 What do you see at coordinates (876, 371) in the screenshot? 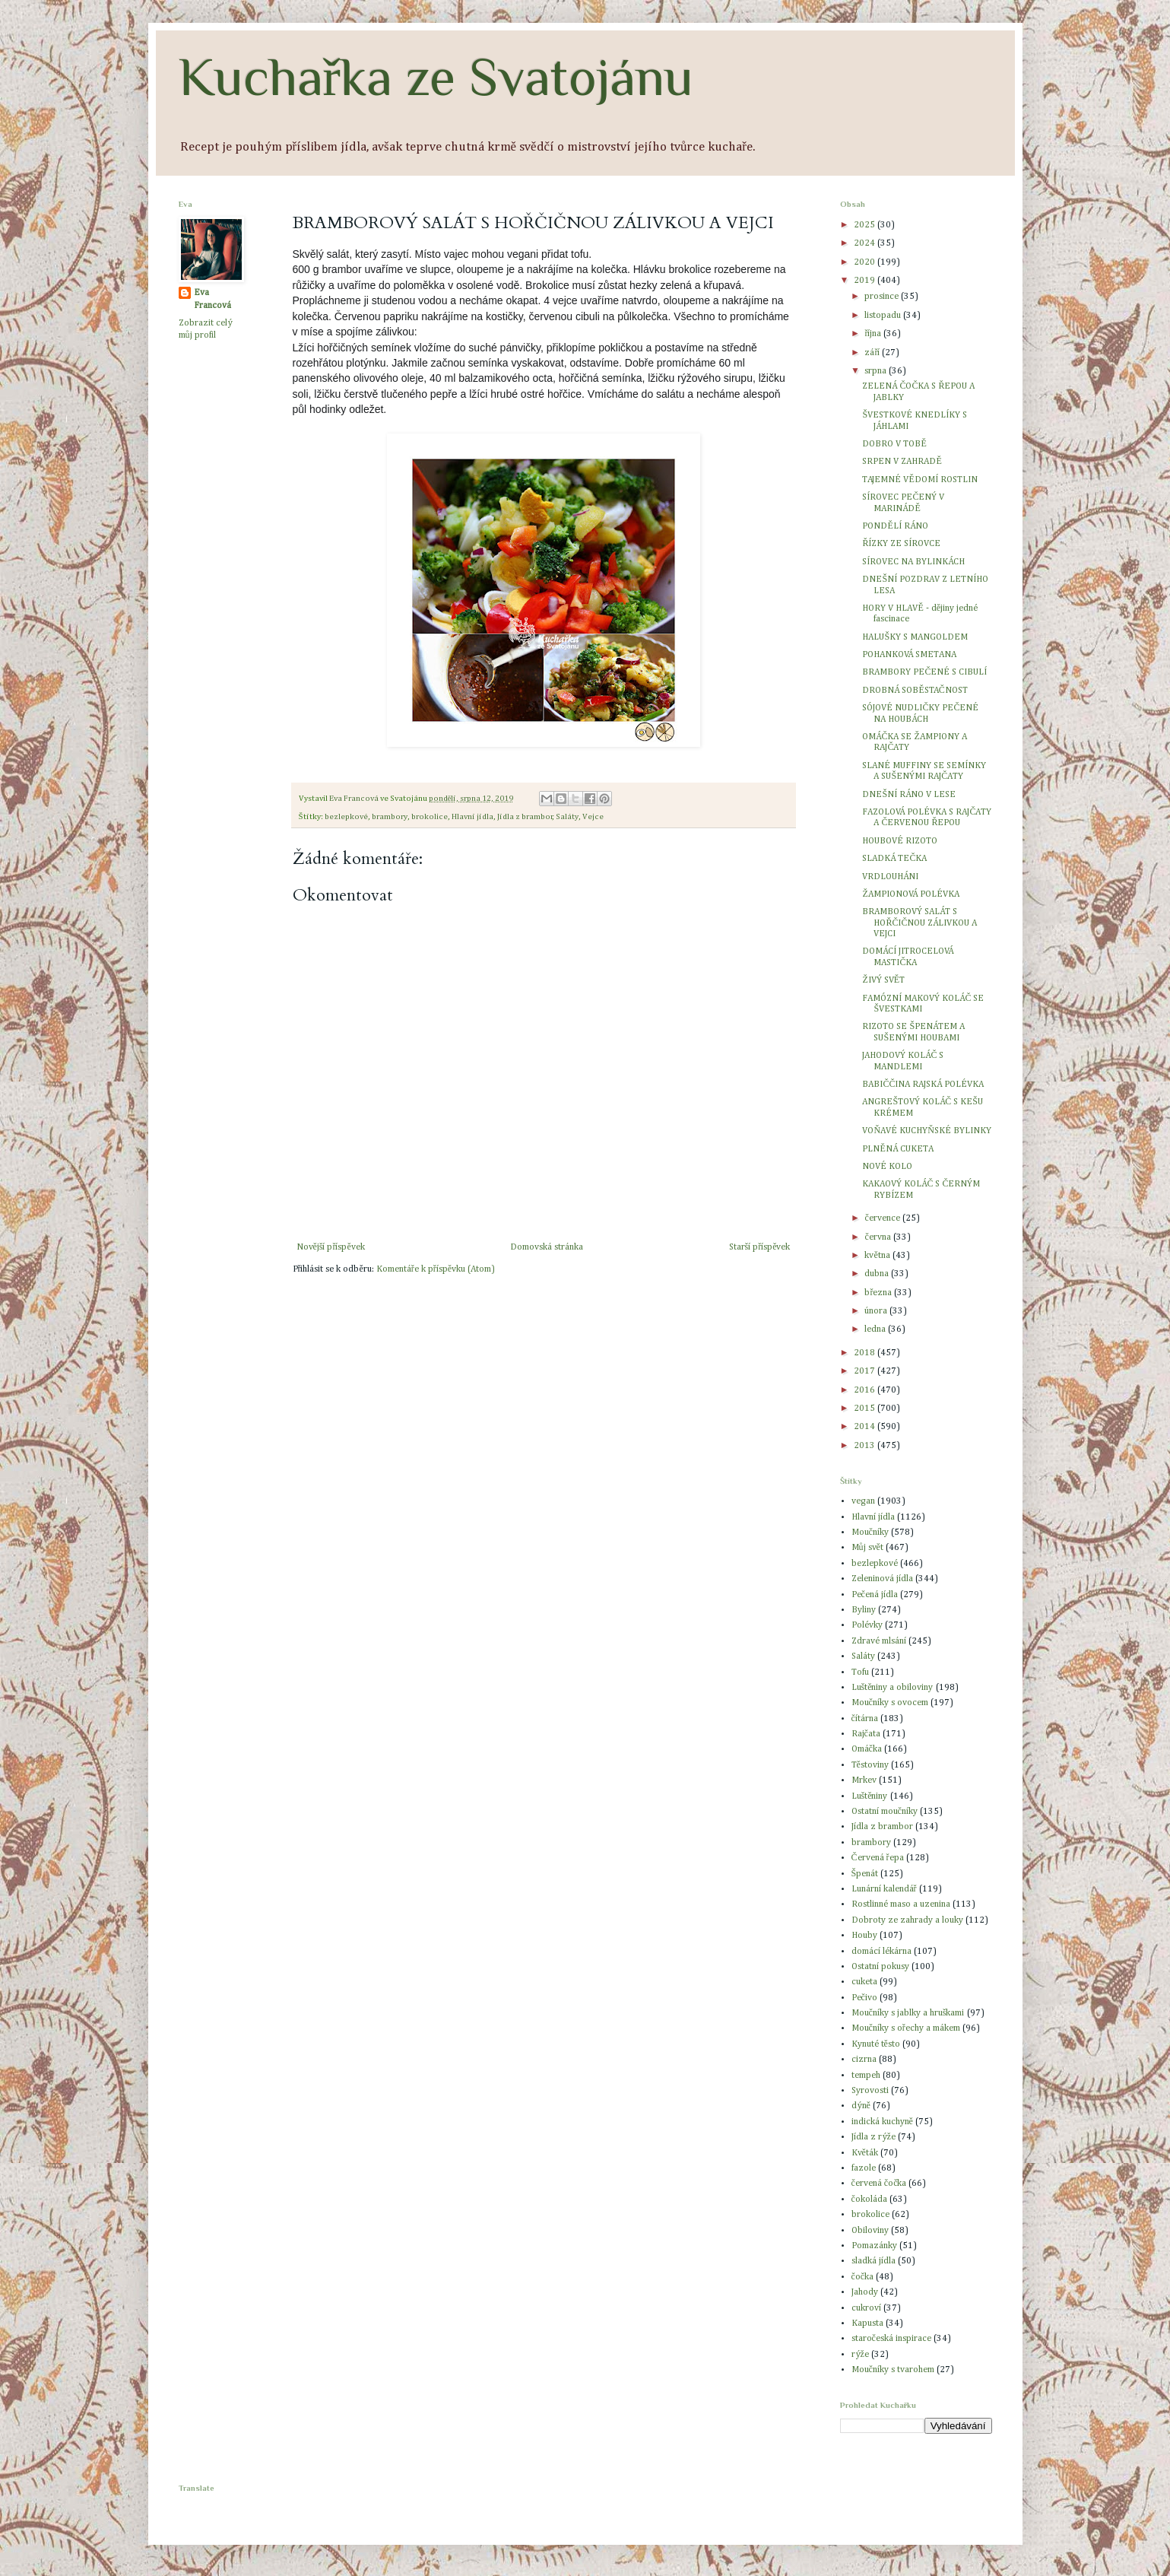
I see `srpna` at bounding box center [876, 371].